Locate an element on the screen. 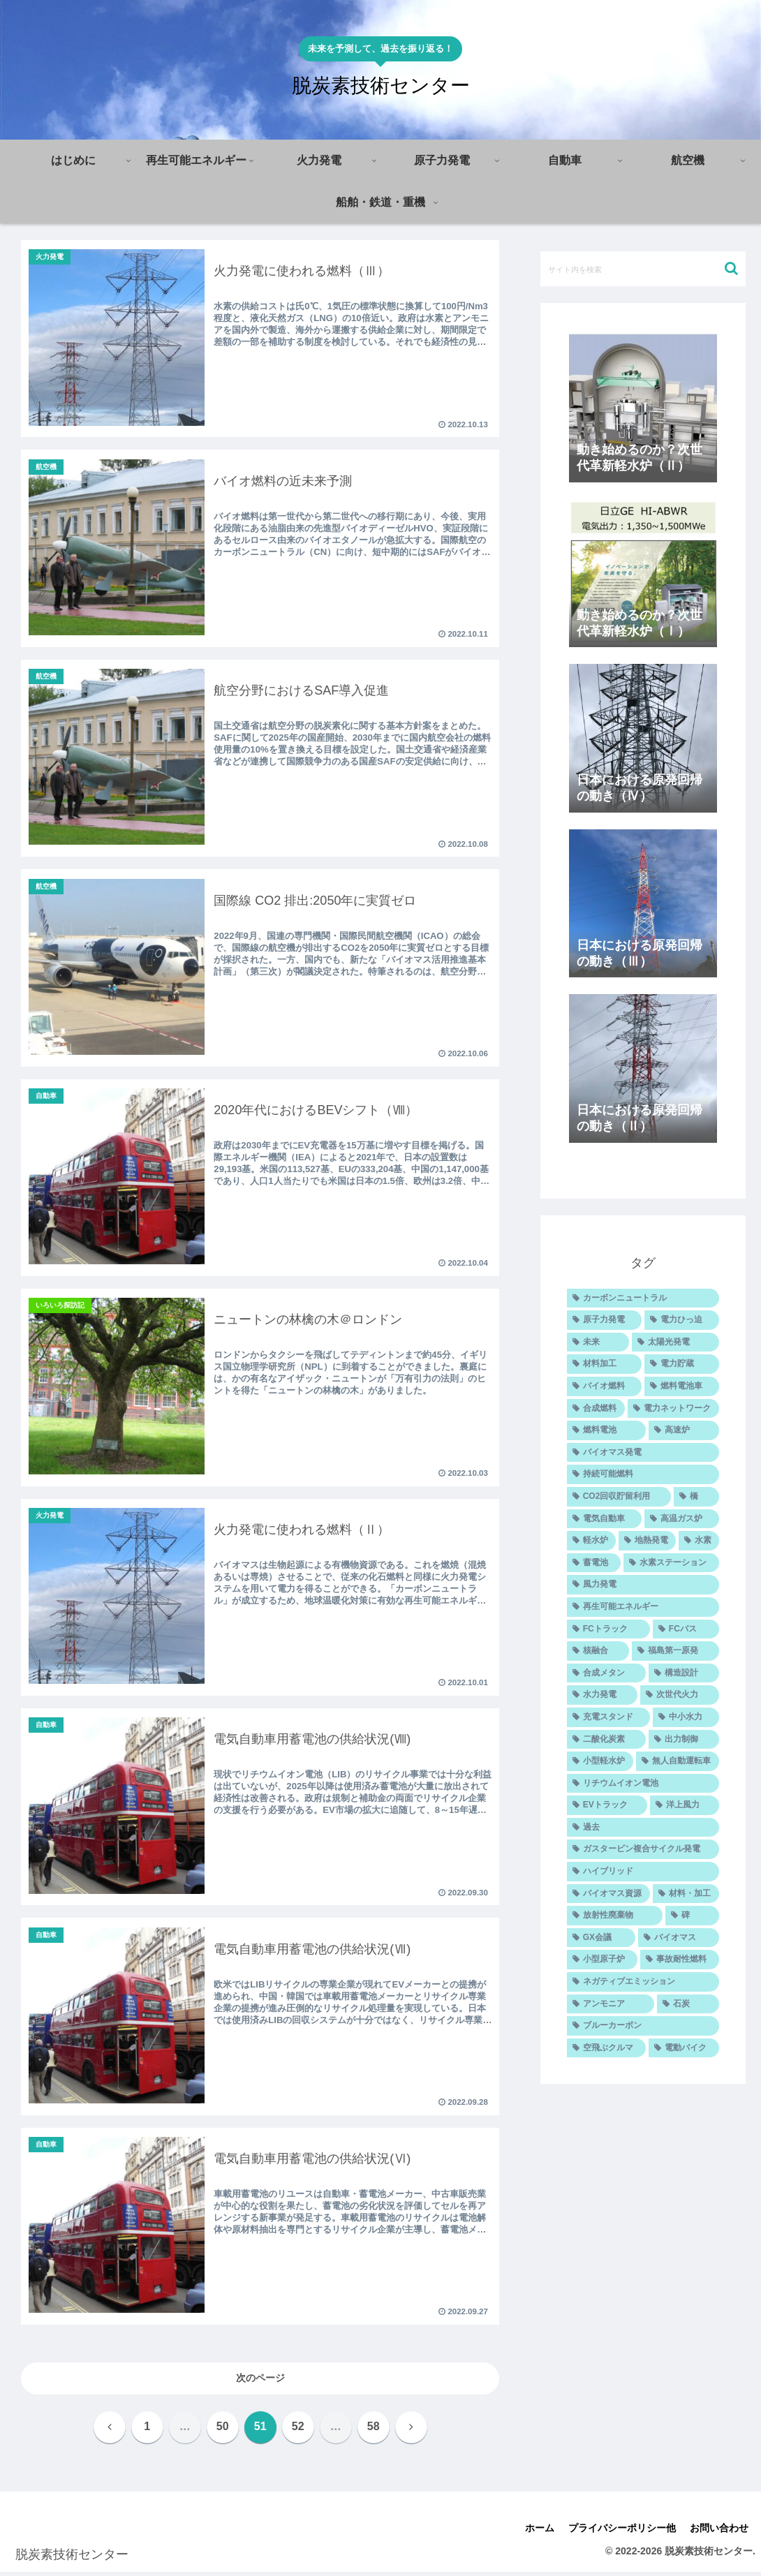  [核融合 (10個の項目)] is located at coordinates (598, 1651).